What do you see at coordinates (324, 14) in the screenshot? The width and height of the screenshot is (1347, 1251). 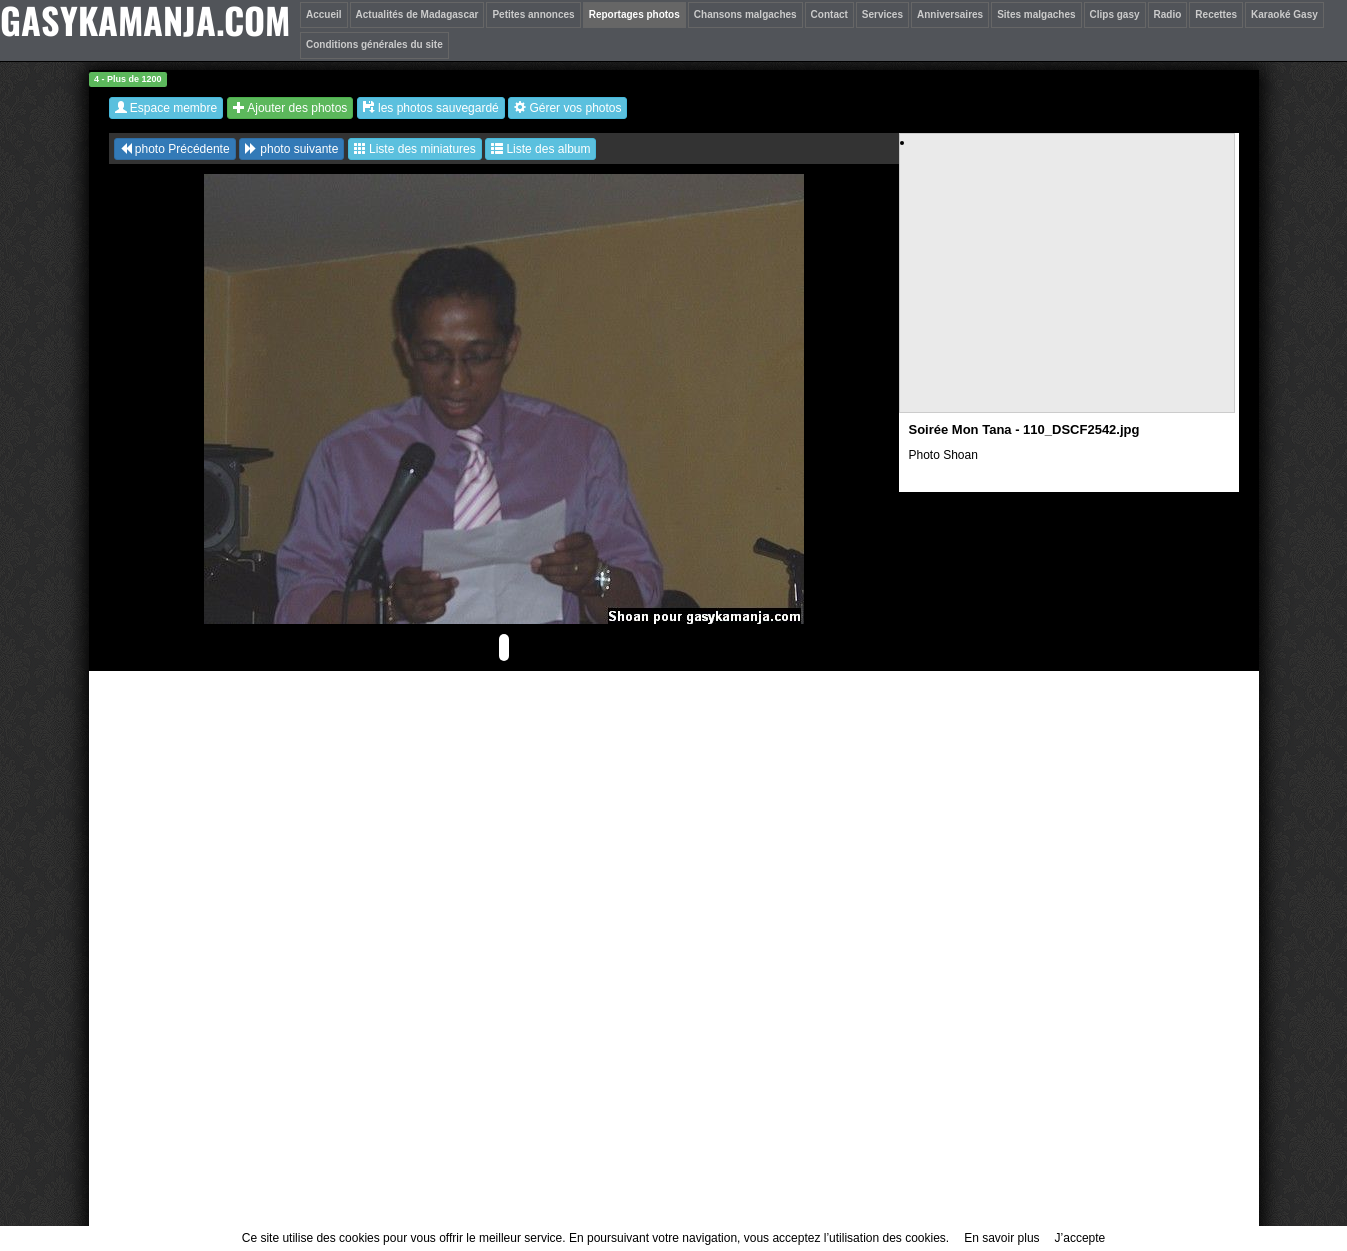 I see `Accueil` at bounding box center [324, 14].